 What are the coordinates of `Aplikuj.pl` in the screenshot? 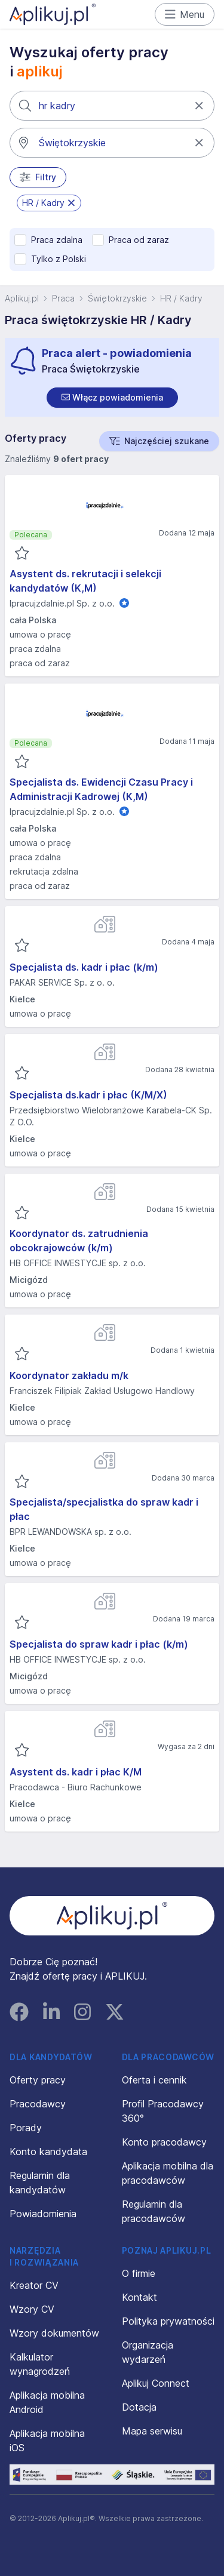 It's located at (22, 298).